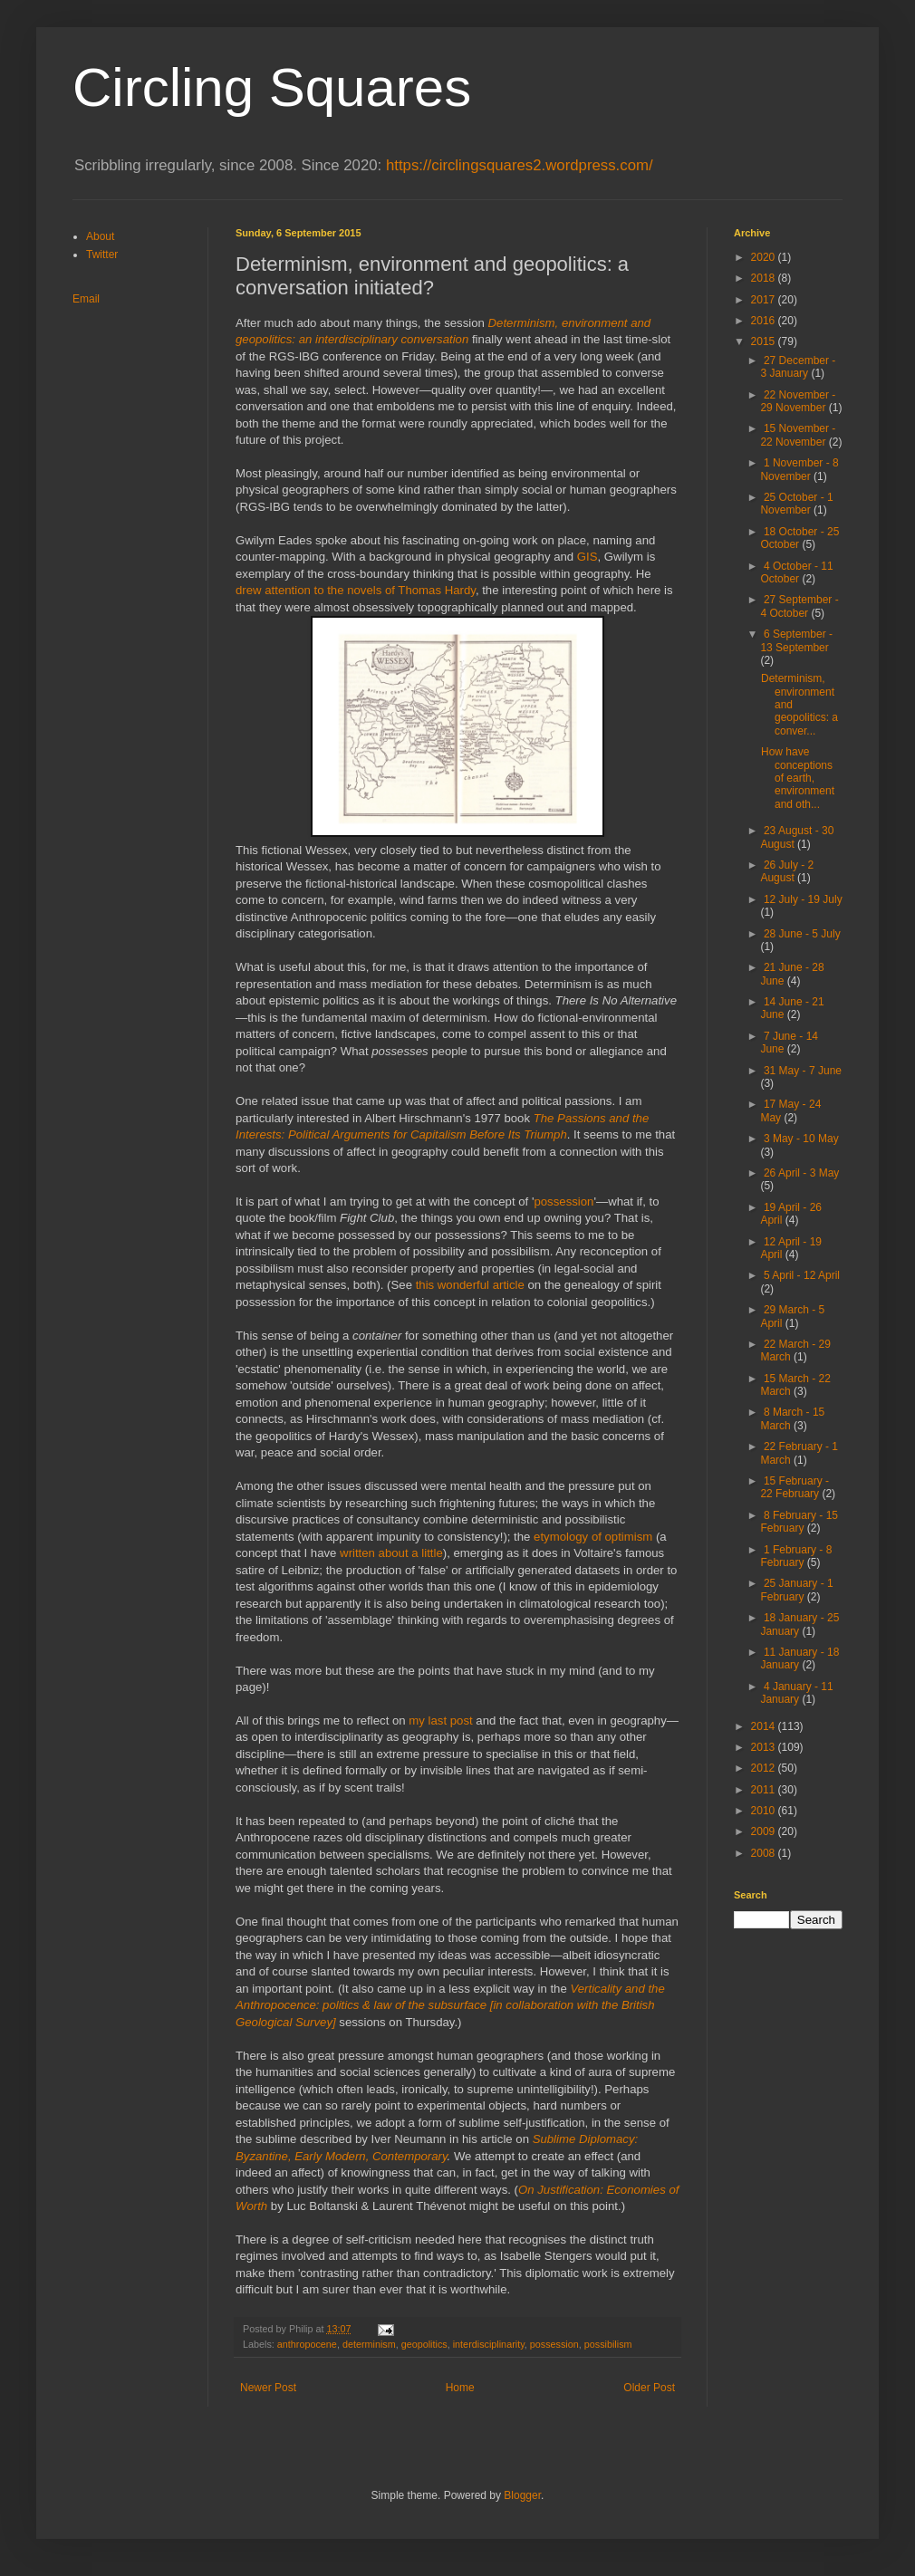 The height and width of the screenshot is (2576, 915). I want to click on possibilism, so click(608, 2344).